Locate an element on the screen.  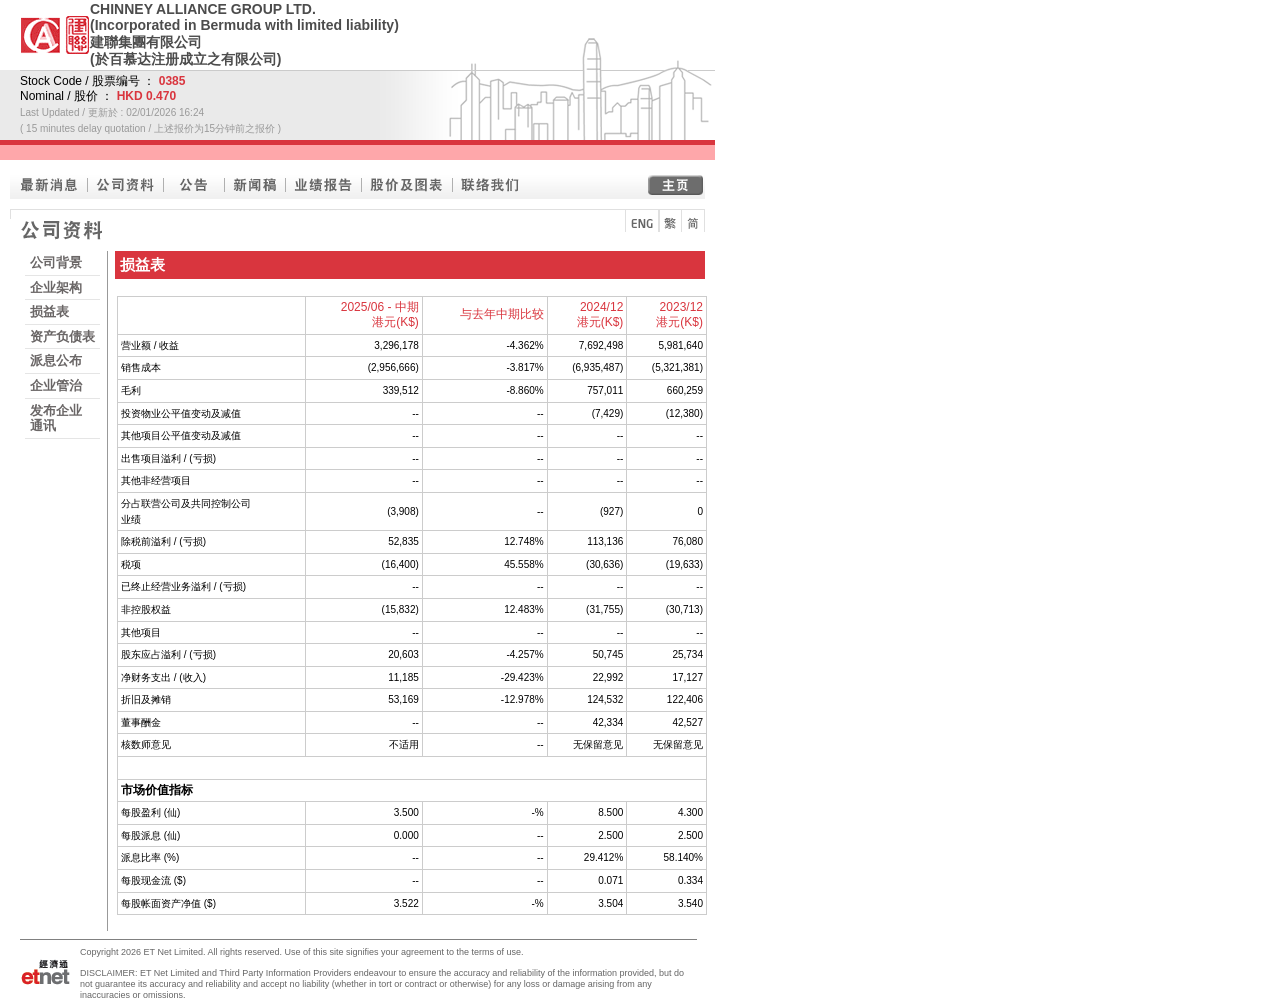
资产负债表 is located at coordinates (62, 336).